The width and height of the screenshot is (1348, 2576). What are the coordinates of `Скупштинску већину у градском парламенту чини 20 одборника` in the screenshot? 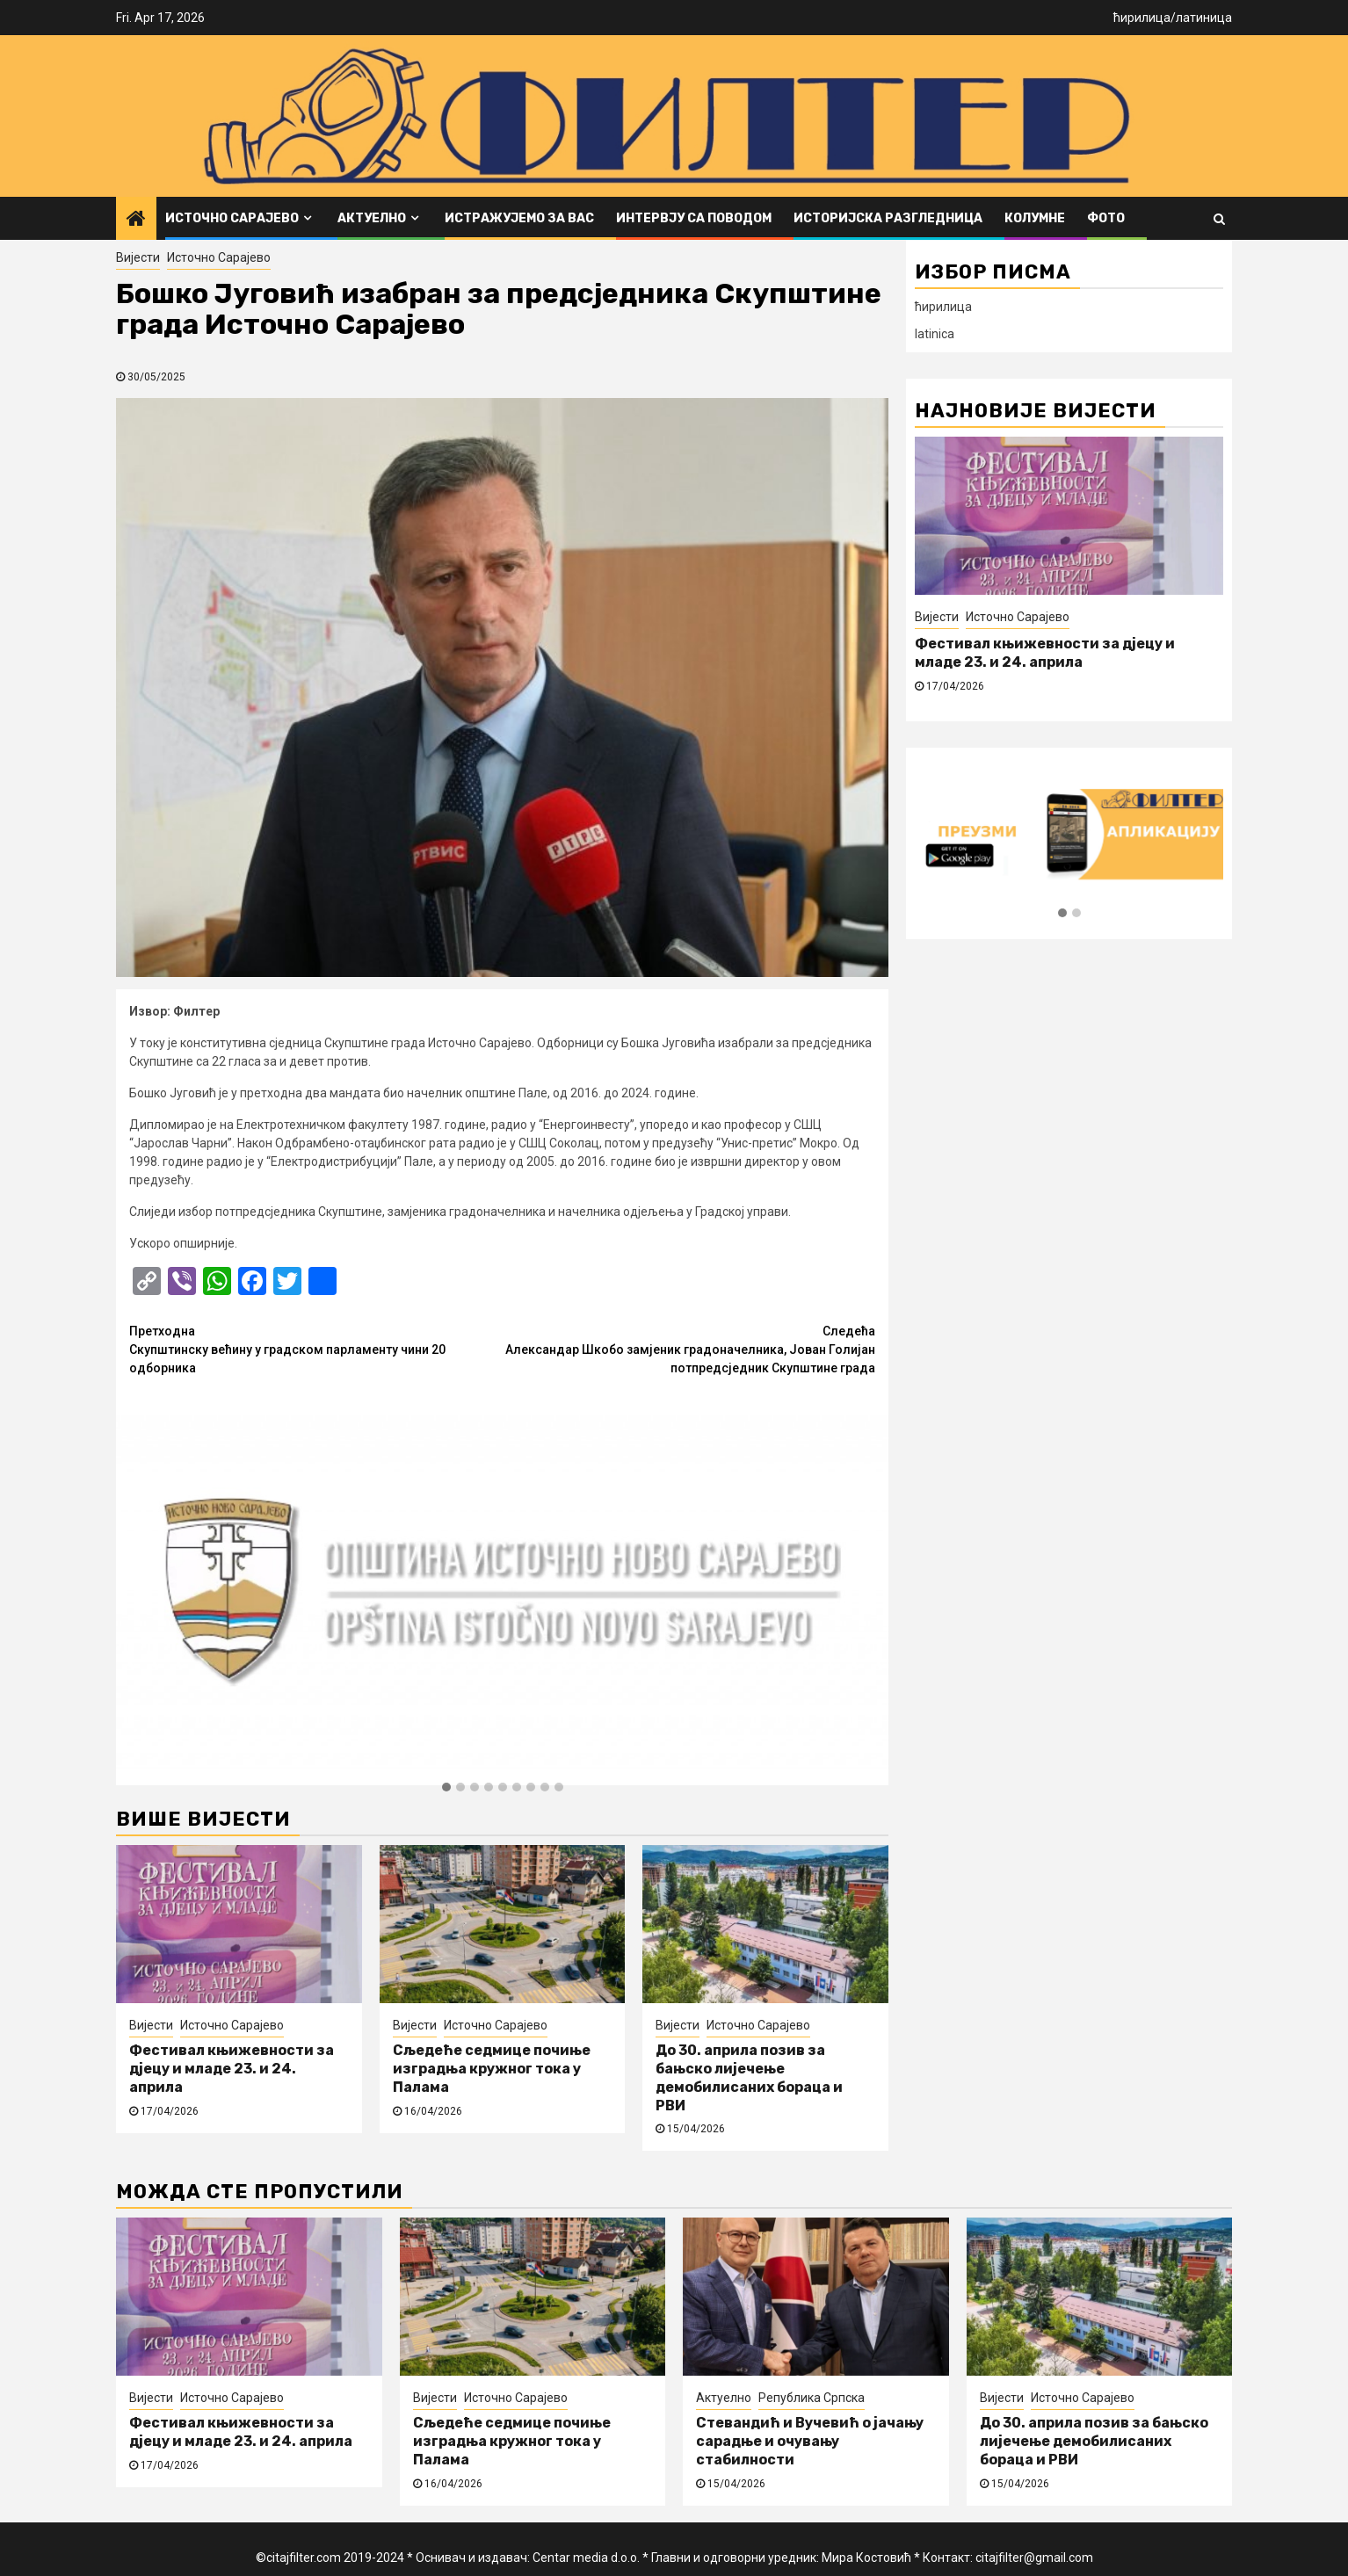 It's located at (316, 1348).